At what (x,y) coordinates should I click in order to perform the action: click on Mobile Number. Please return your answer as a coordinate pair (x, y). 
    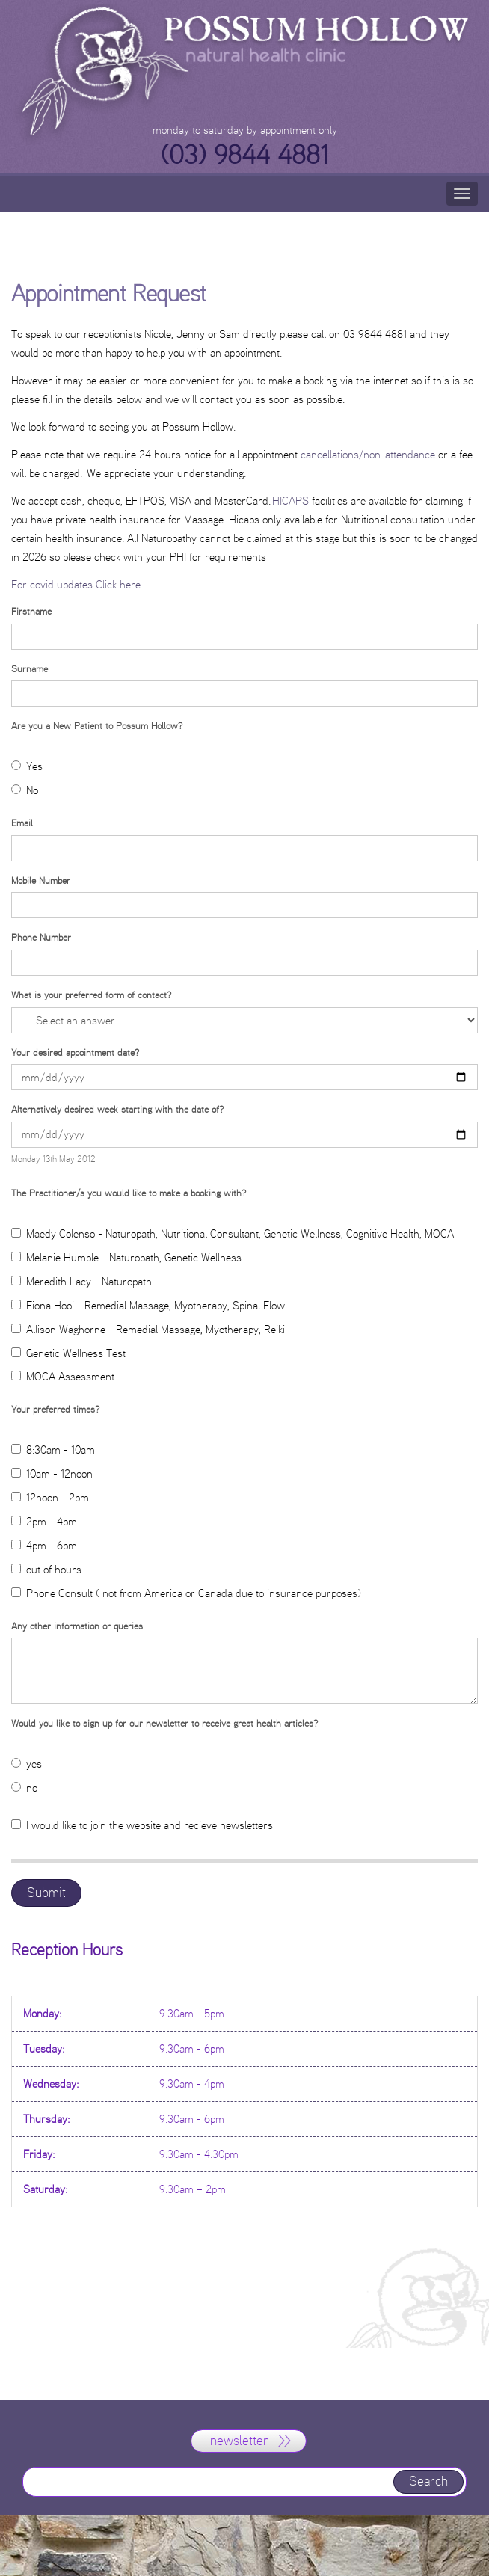
    Looking at the image, I should click on (40, 880).